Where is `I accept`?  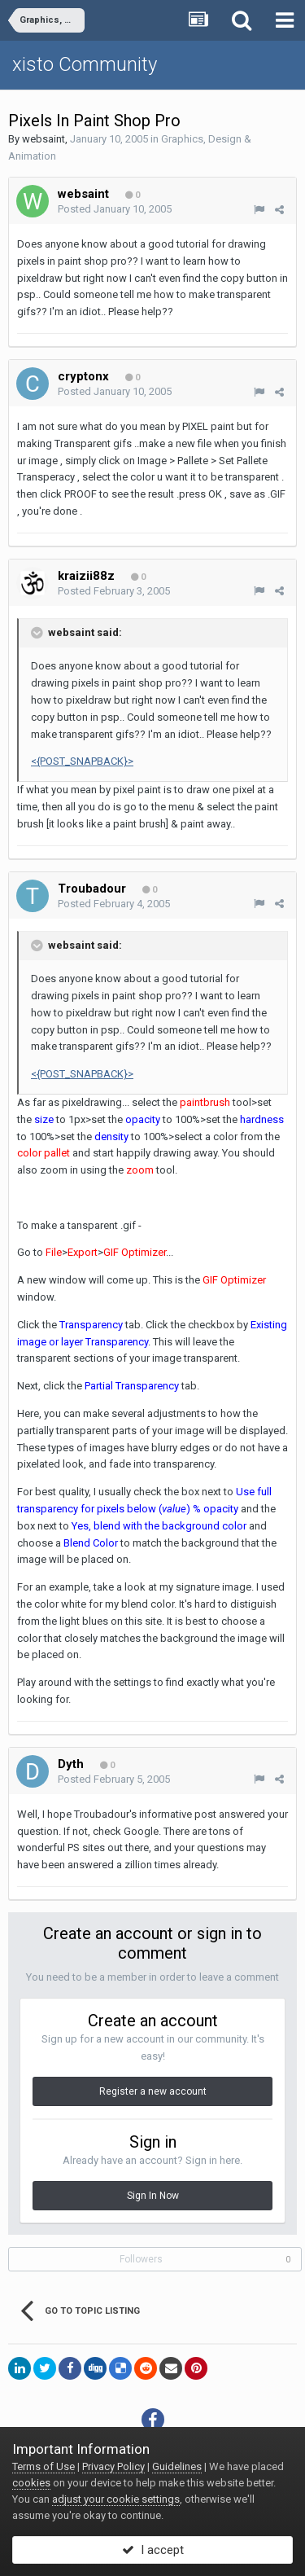
I accept is located at coordinates (153, 2550).